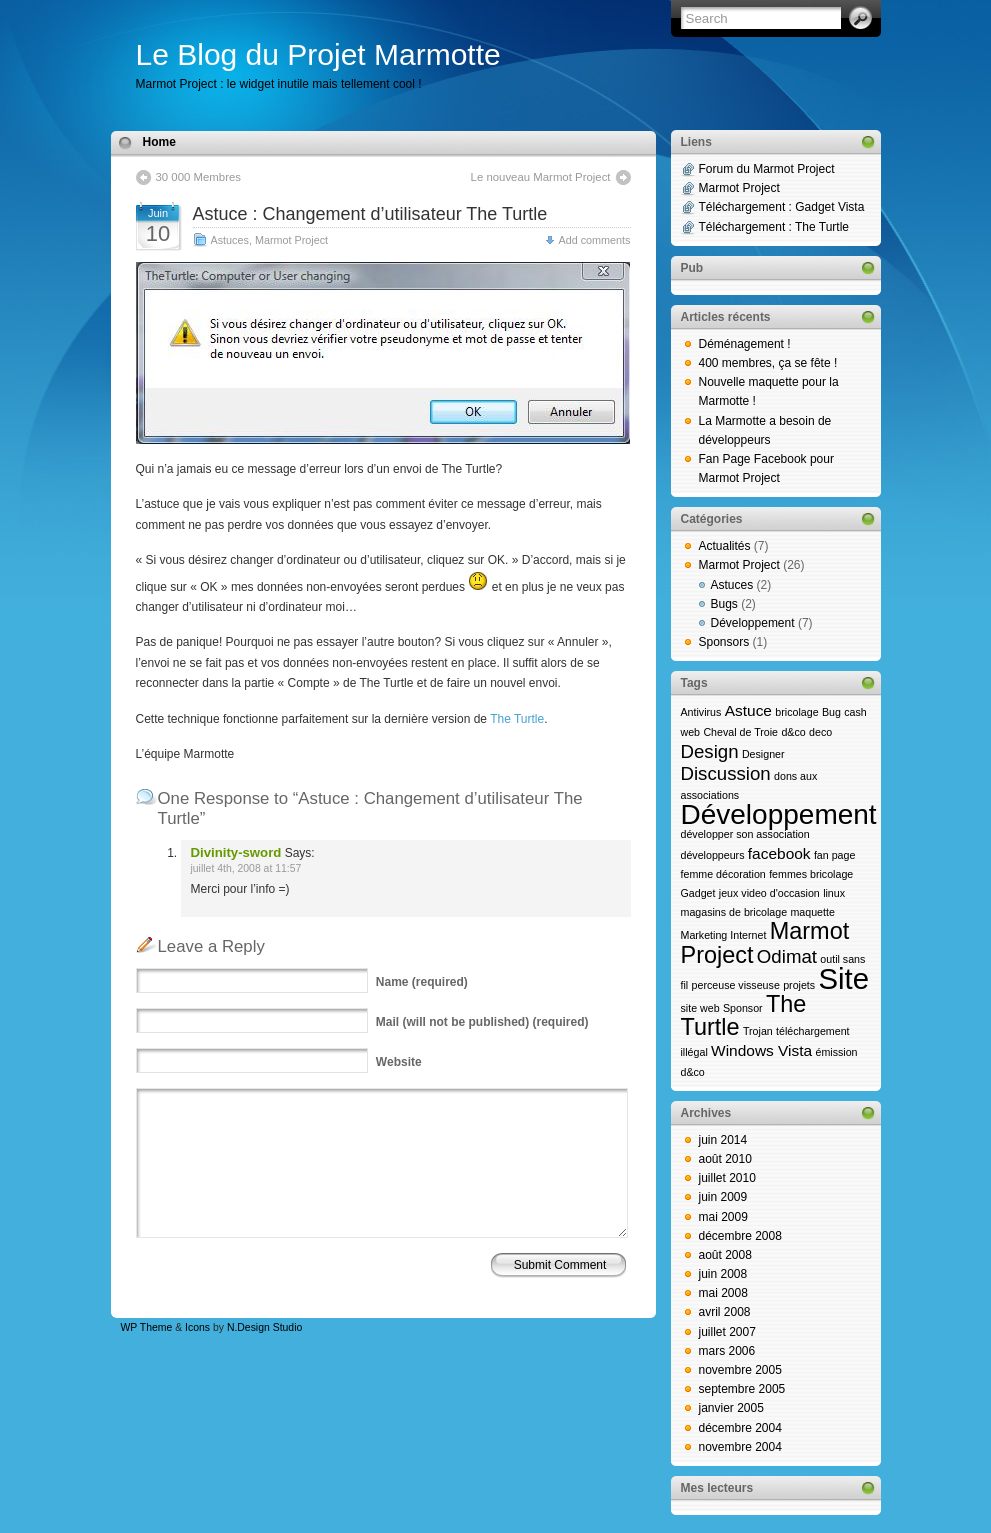  What do you see at coordinates (843, 978) in the screenshot?
I see `Site [Site (9 éléments)]` at bounding box center [843, 978].